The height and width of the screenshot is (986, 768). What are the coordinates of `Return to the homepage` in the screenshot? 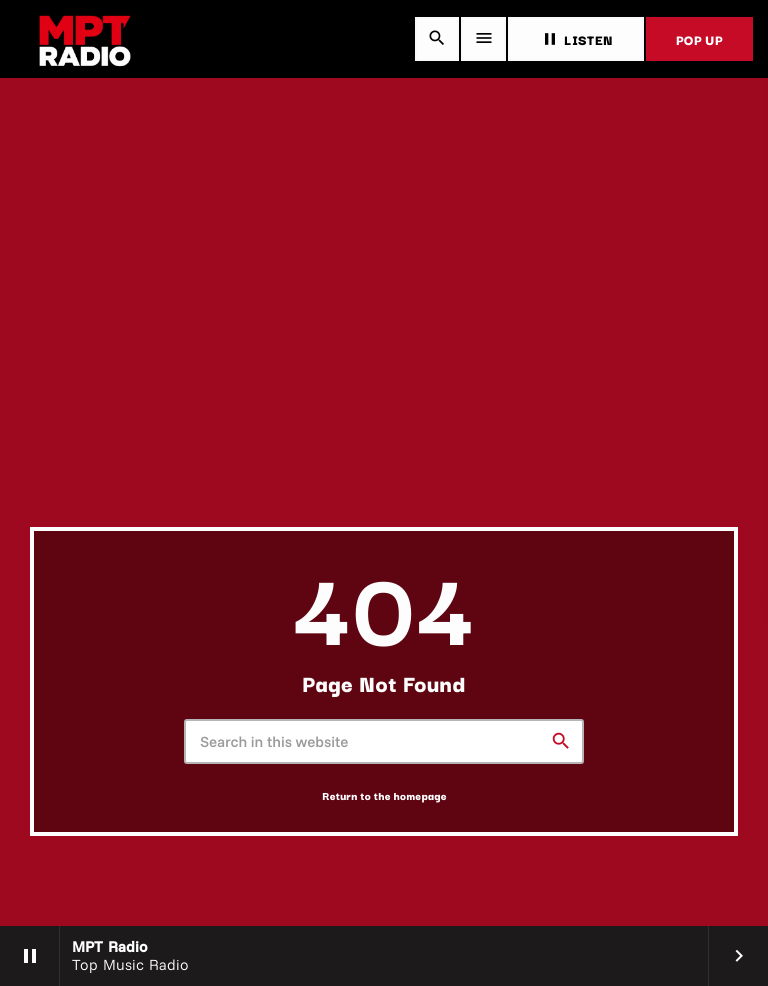 It's located at (384, 795).